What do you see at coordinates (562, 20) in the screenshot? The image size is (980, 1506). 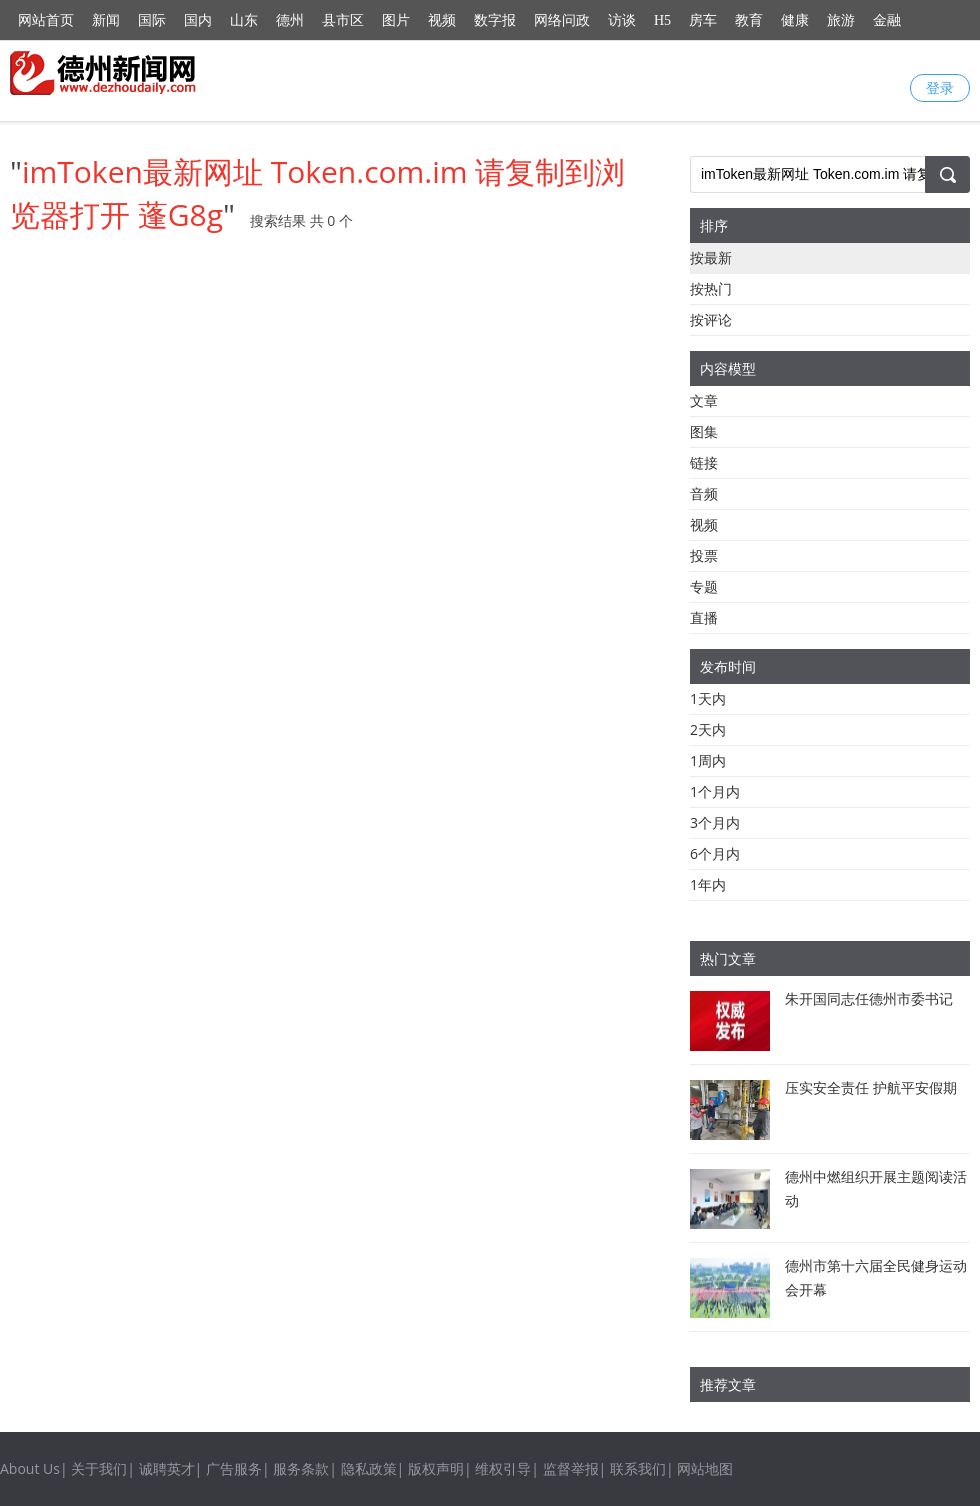 I see `网络问政` at bounding box center [562, 20].